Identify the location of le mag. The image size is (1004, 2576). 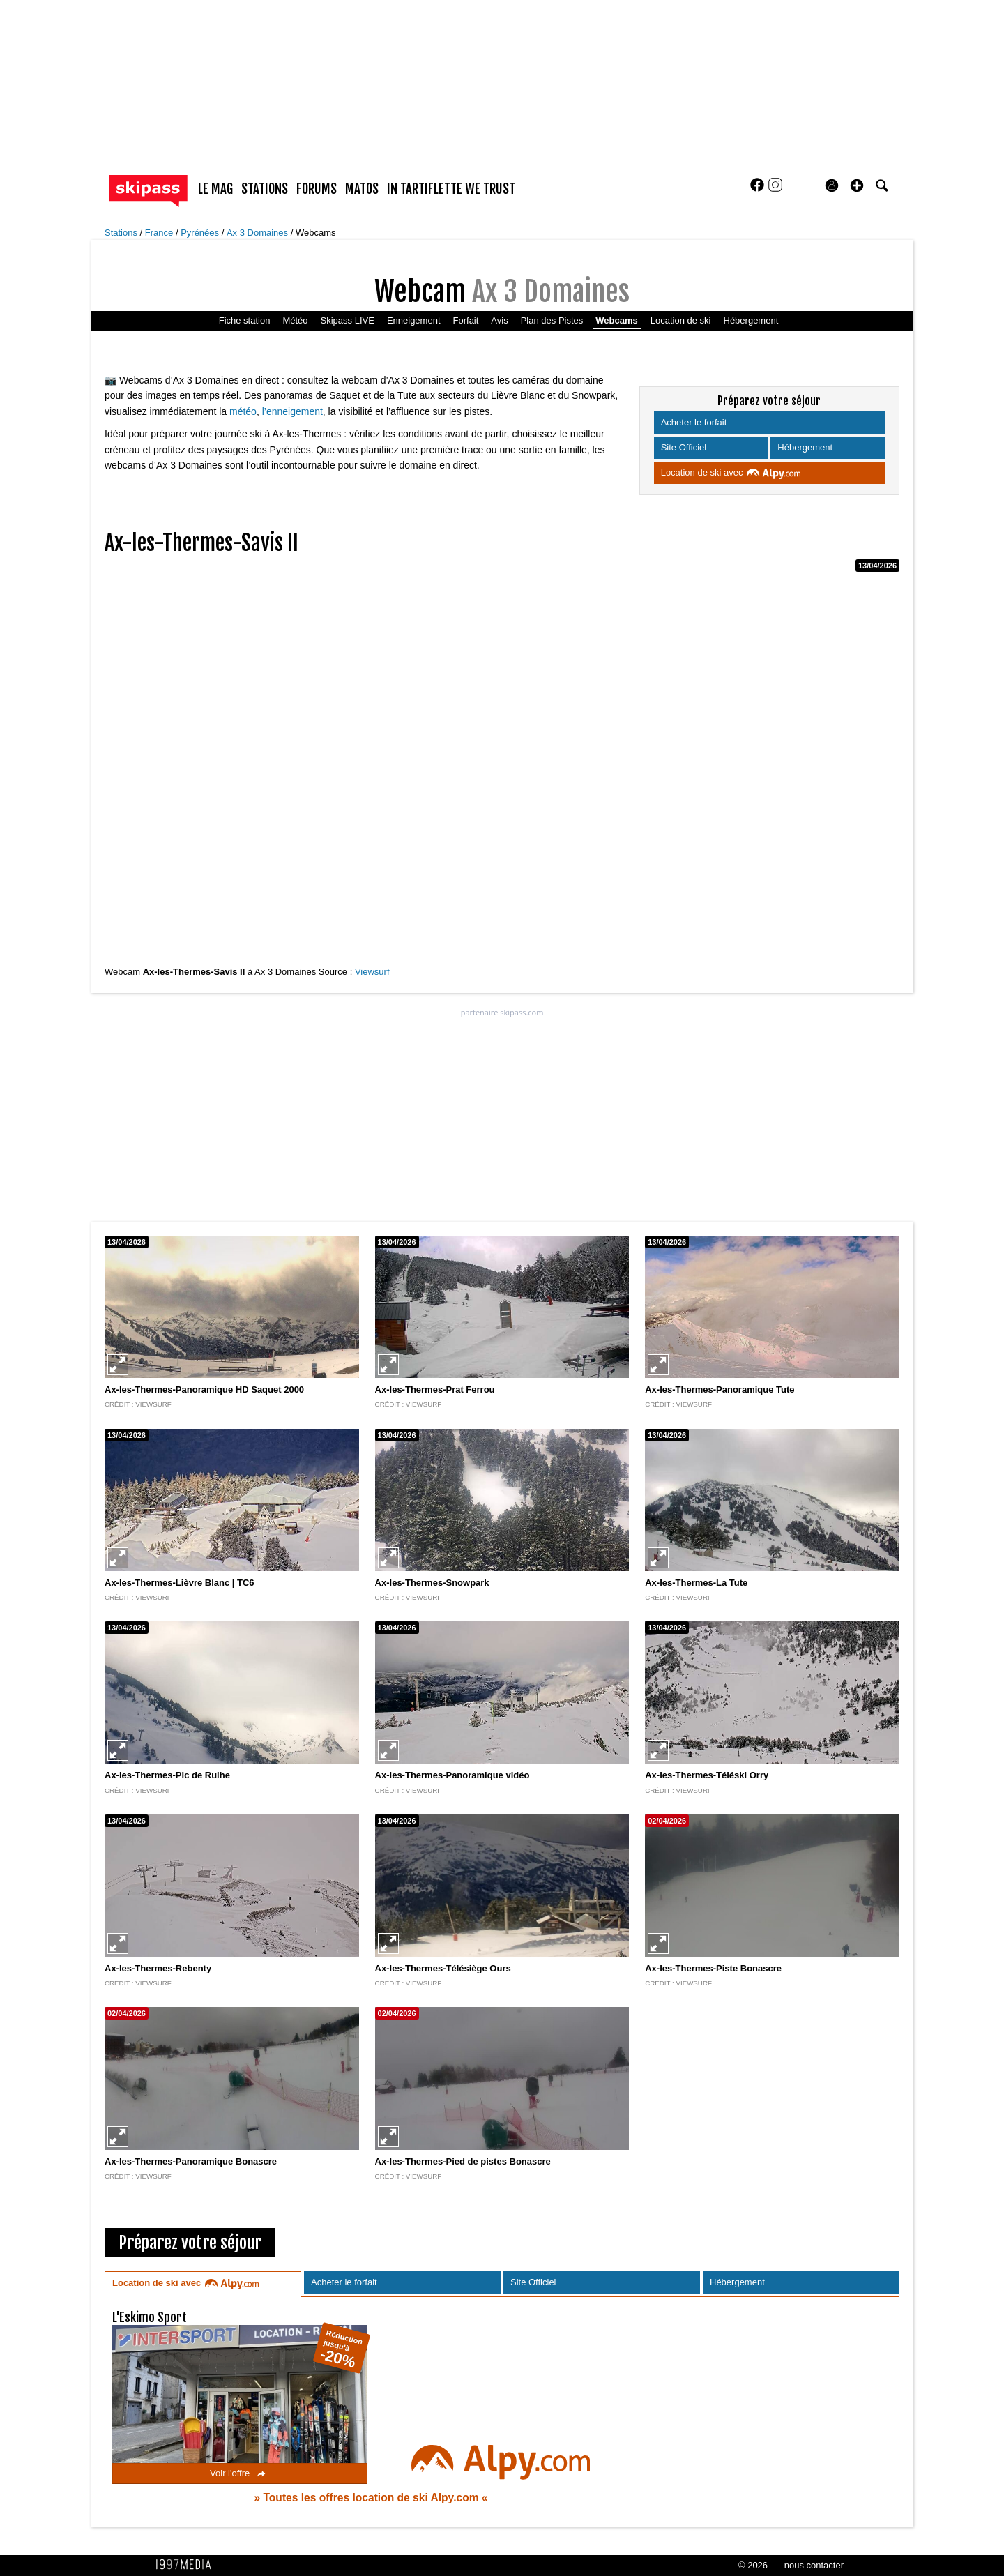
(215, 189).